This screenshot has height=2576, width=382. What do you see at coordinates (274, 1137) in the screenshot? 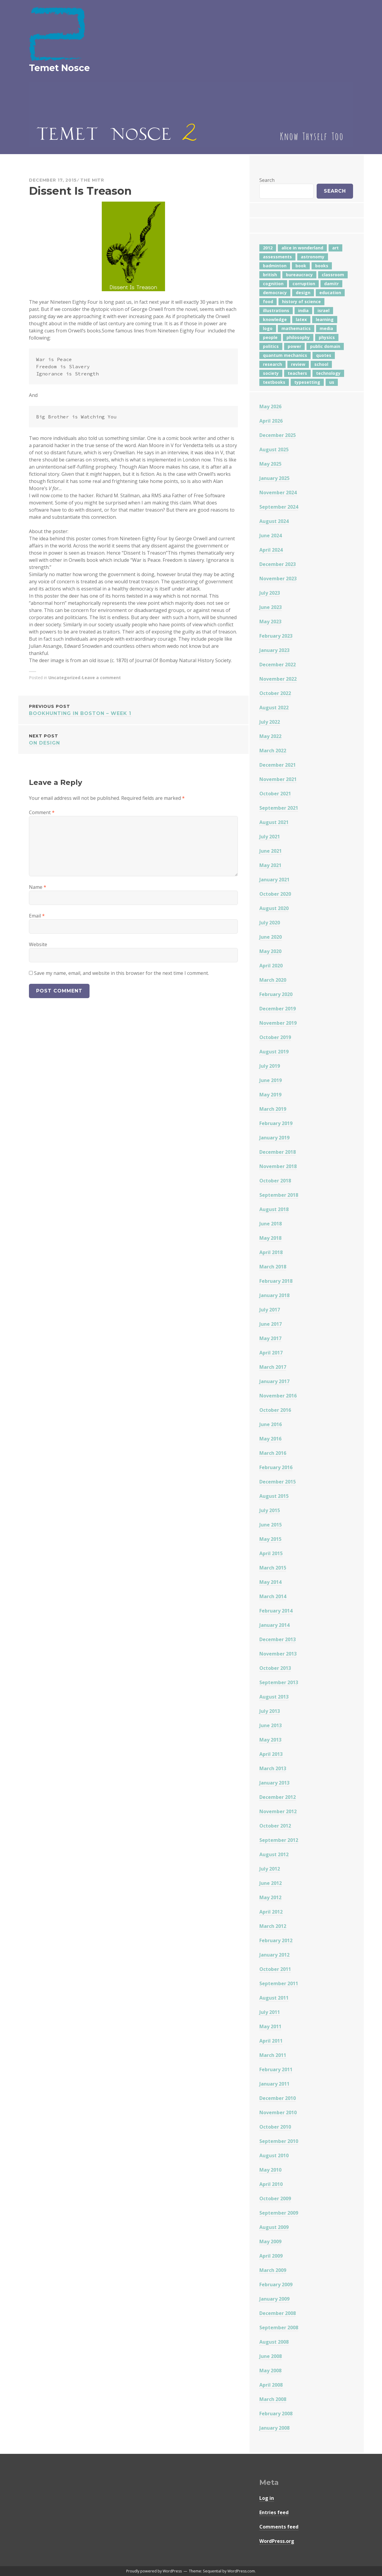
I see `January 2019` at bounding box center [274, 1137].